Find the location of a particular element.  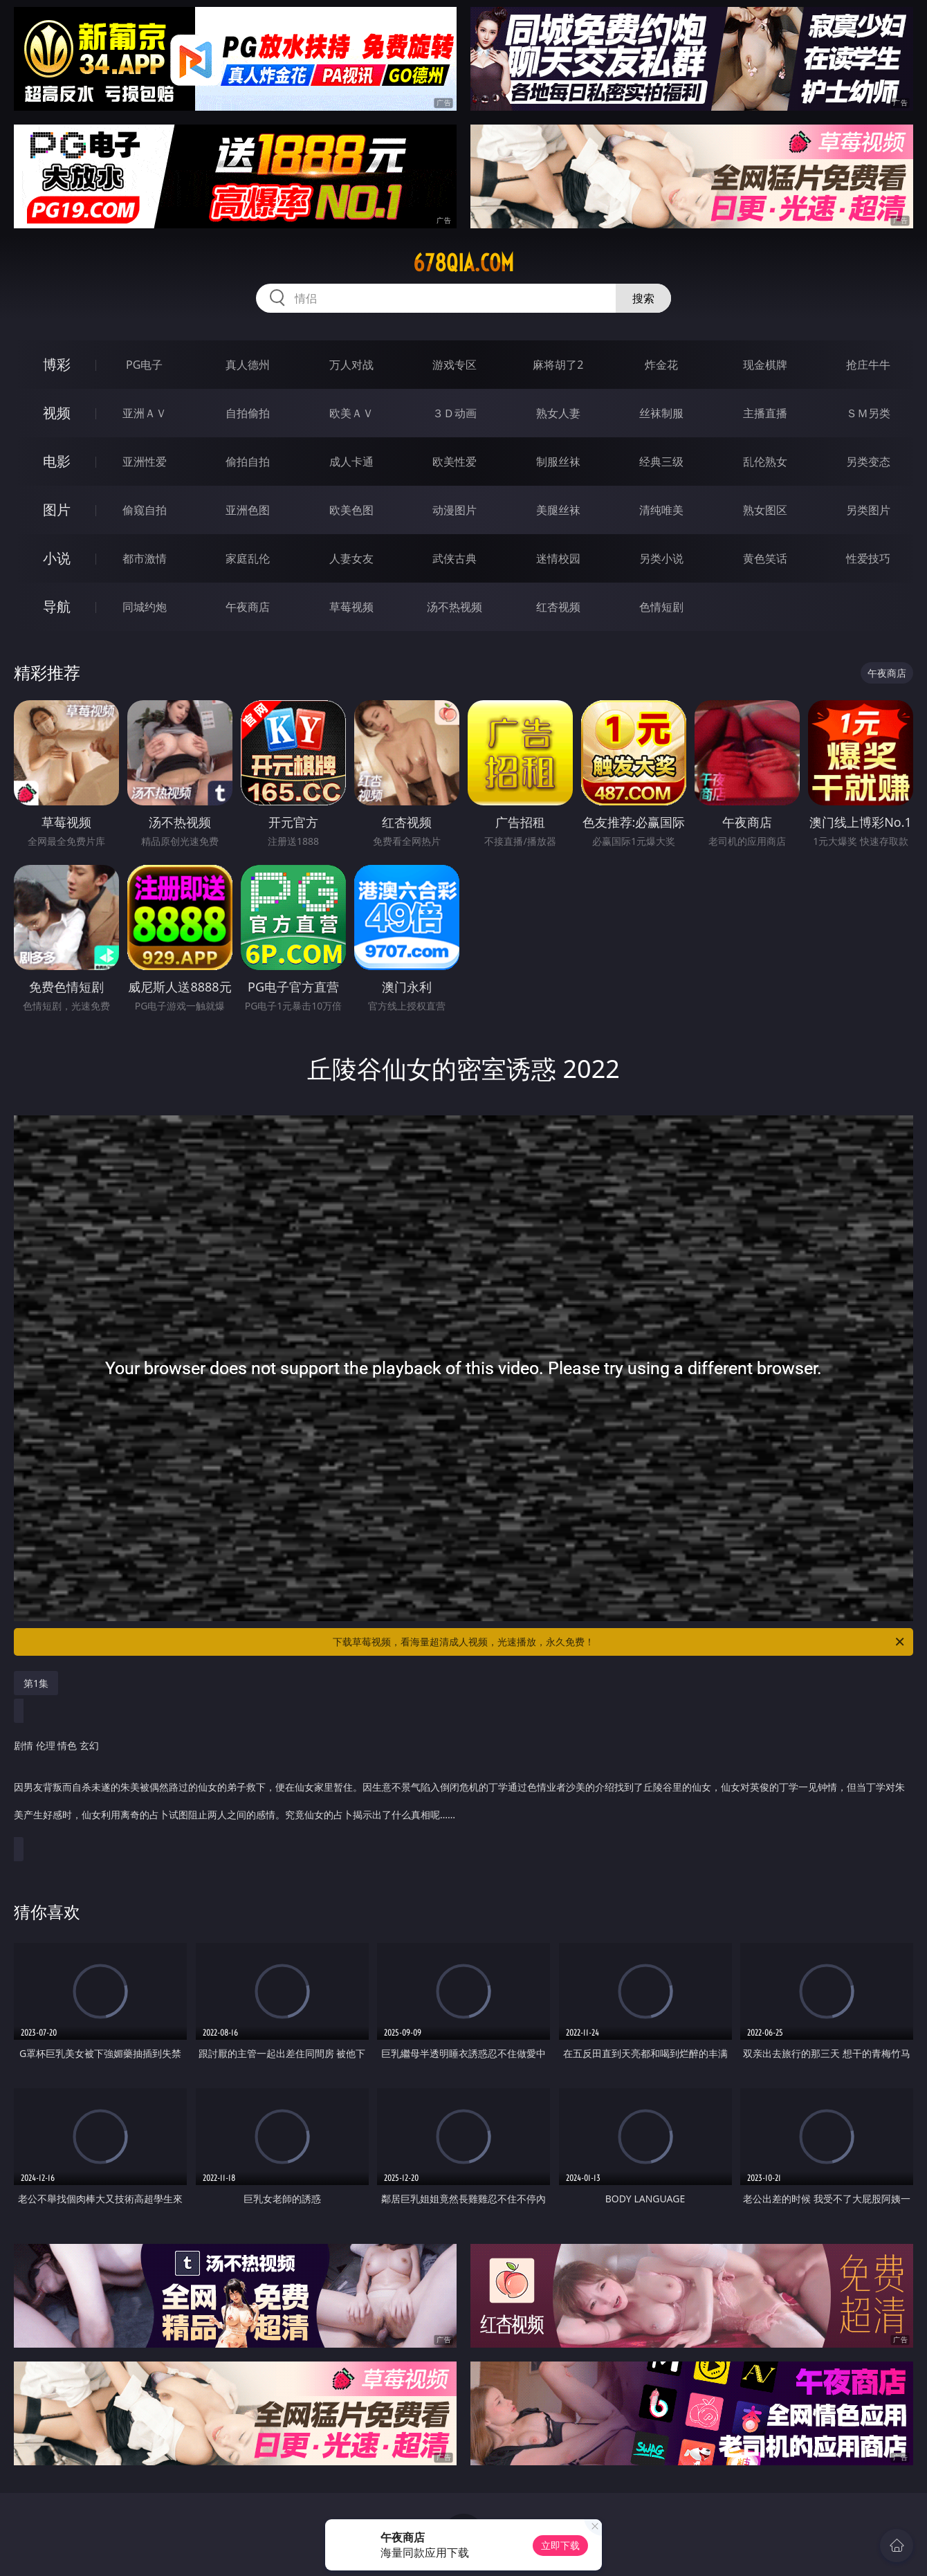

图片 is located at coordinates (57, 509).